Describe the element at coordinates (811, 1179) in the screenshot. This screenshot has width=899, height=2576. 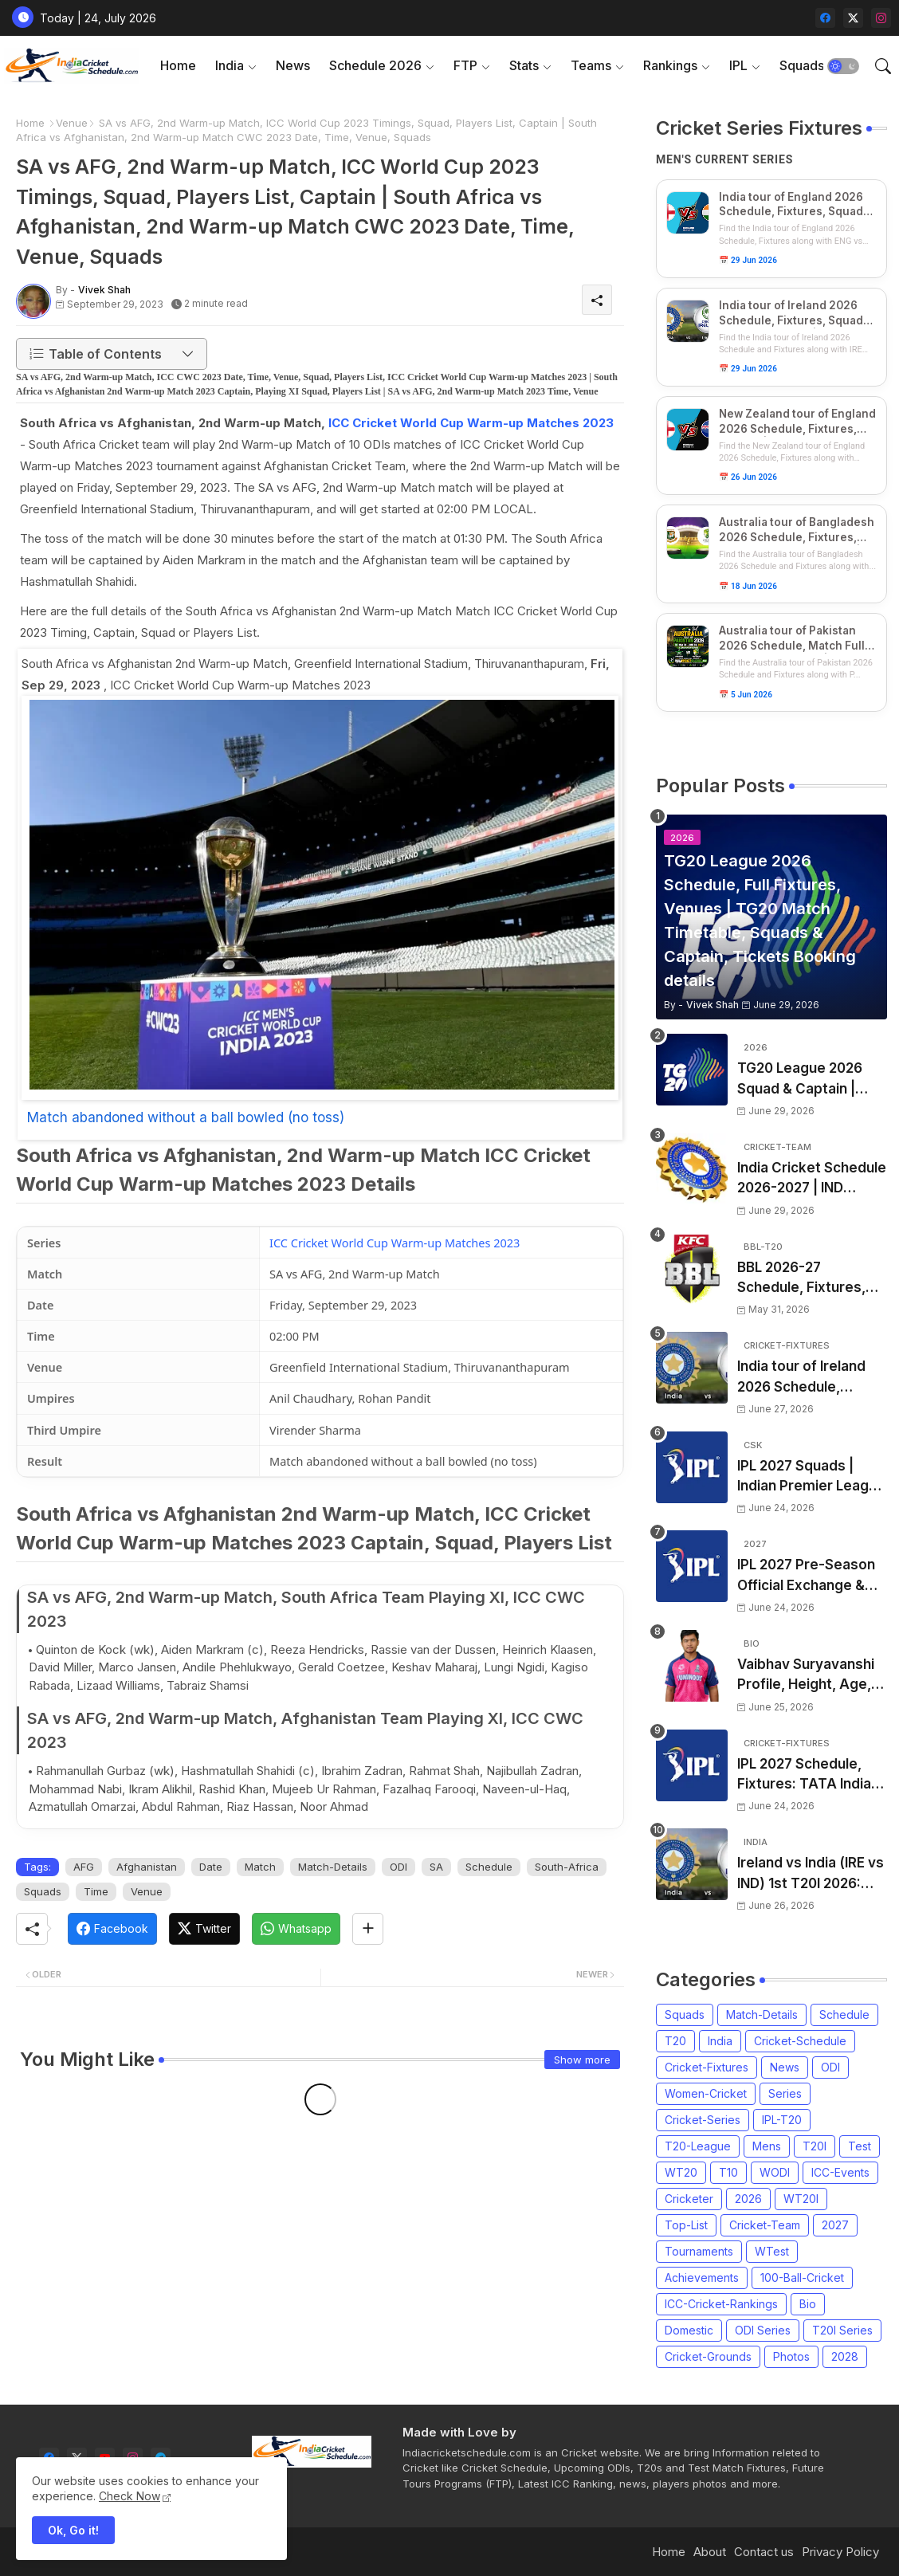
I see `India Cricket Schedule 2026-2027 | IND Upcoming T20, ODI, Test Match Full Fixtures, Time Table` at that location.